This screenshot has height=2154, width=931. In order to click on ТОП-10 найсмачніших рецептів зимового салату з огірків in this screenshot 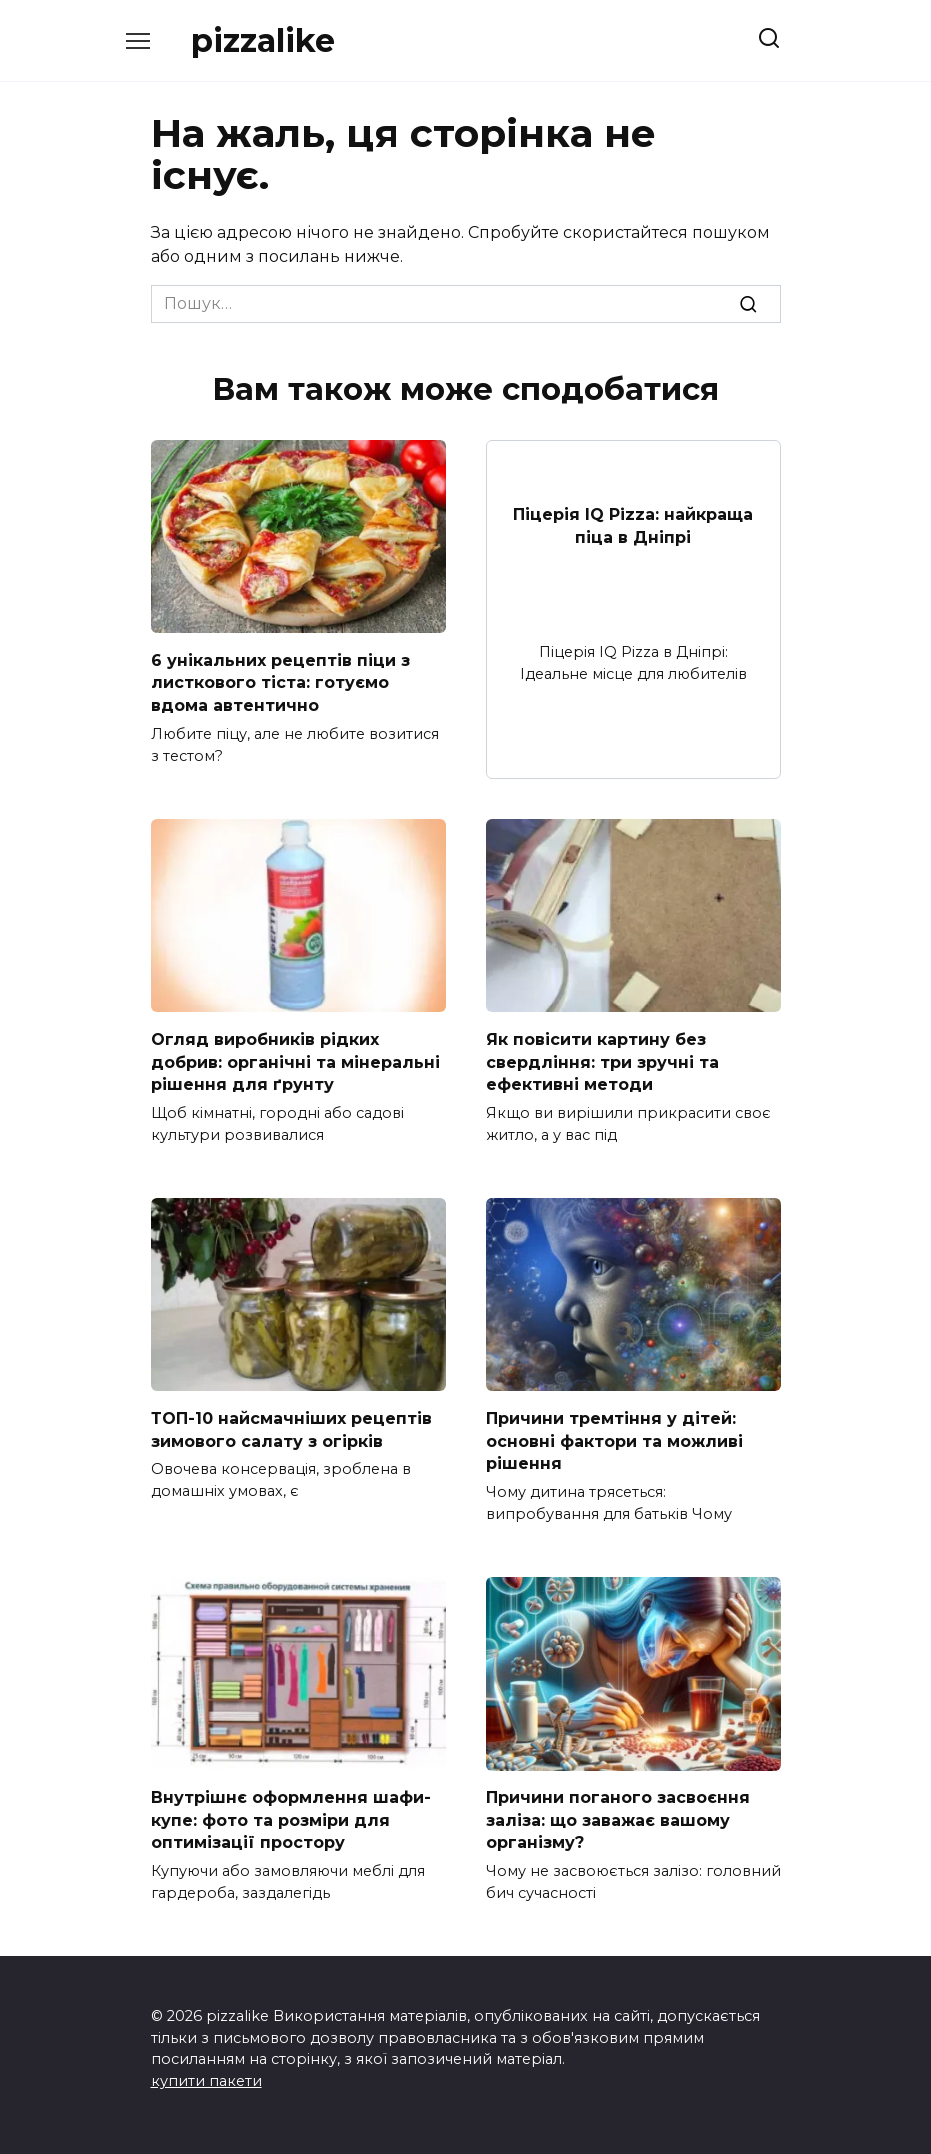, I will do `click(291, 1426)`.